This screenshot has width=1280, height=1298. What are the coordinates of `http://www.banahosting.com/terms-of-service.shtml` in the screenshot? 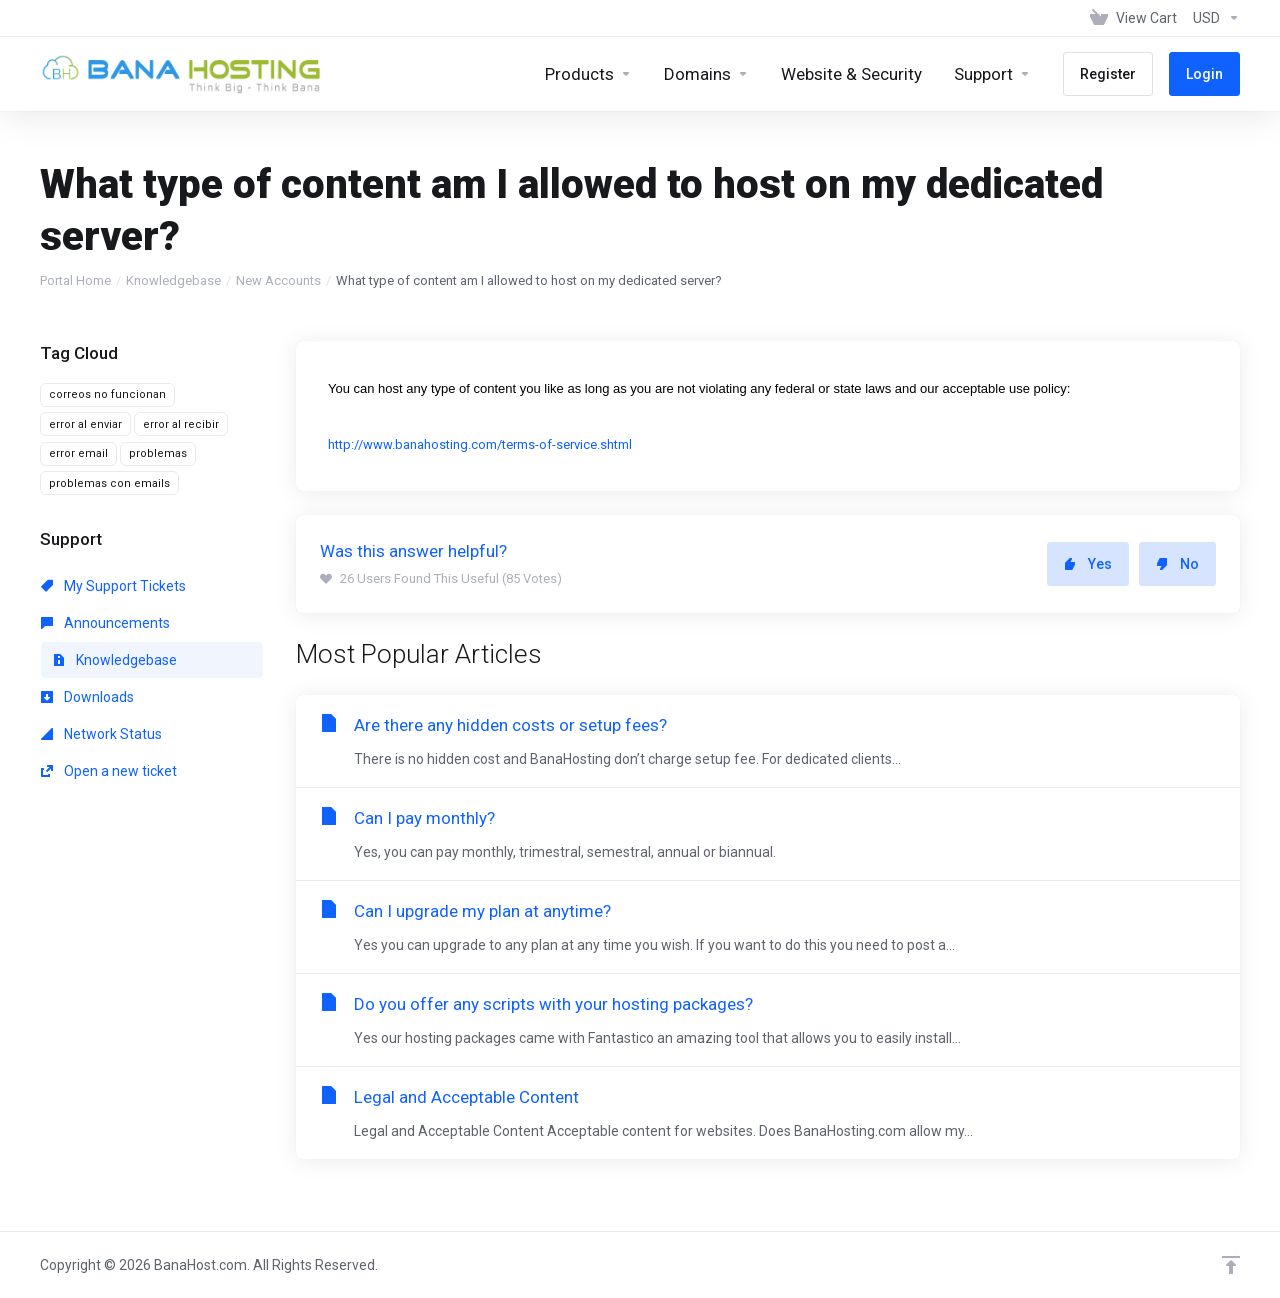 It's located at (480, 444).